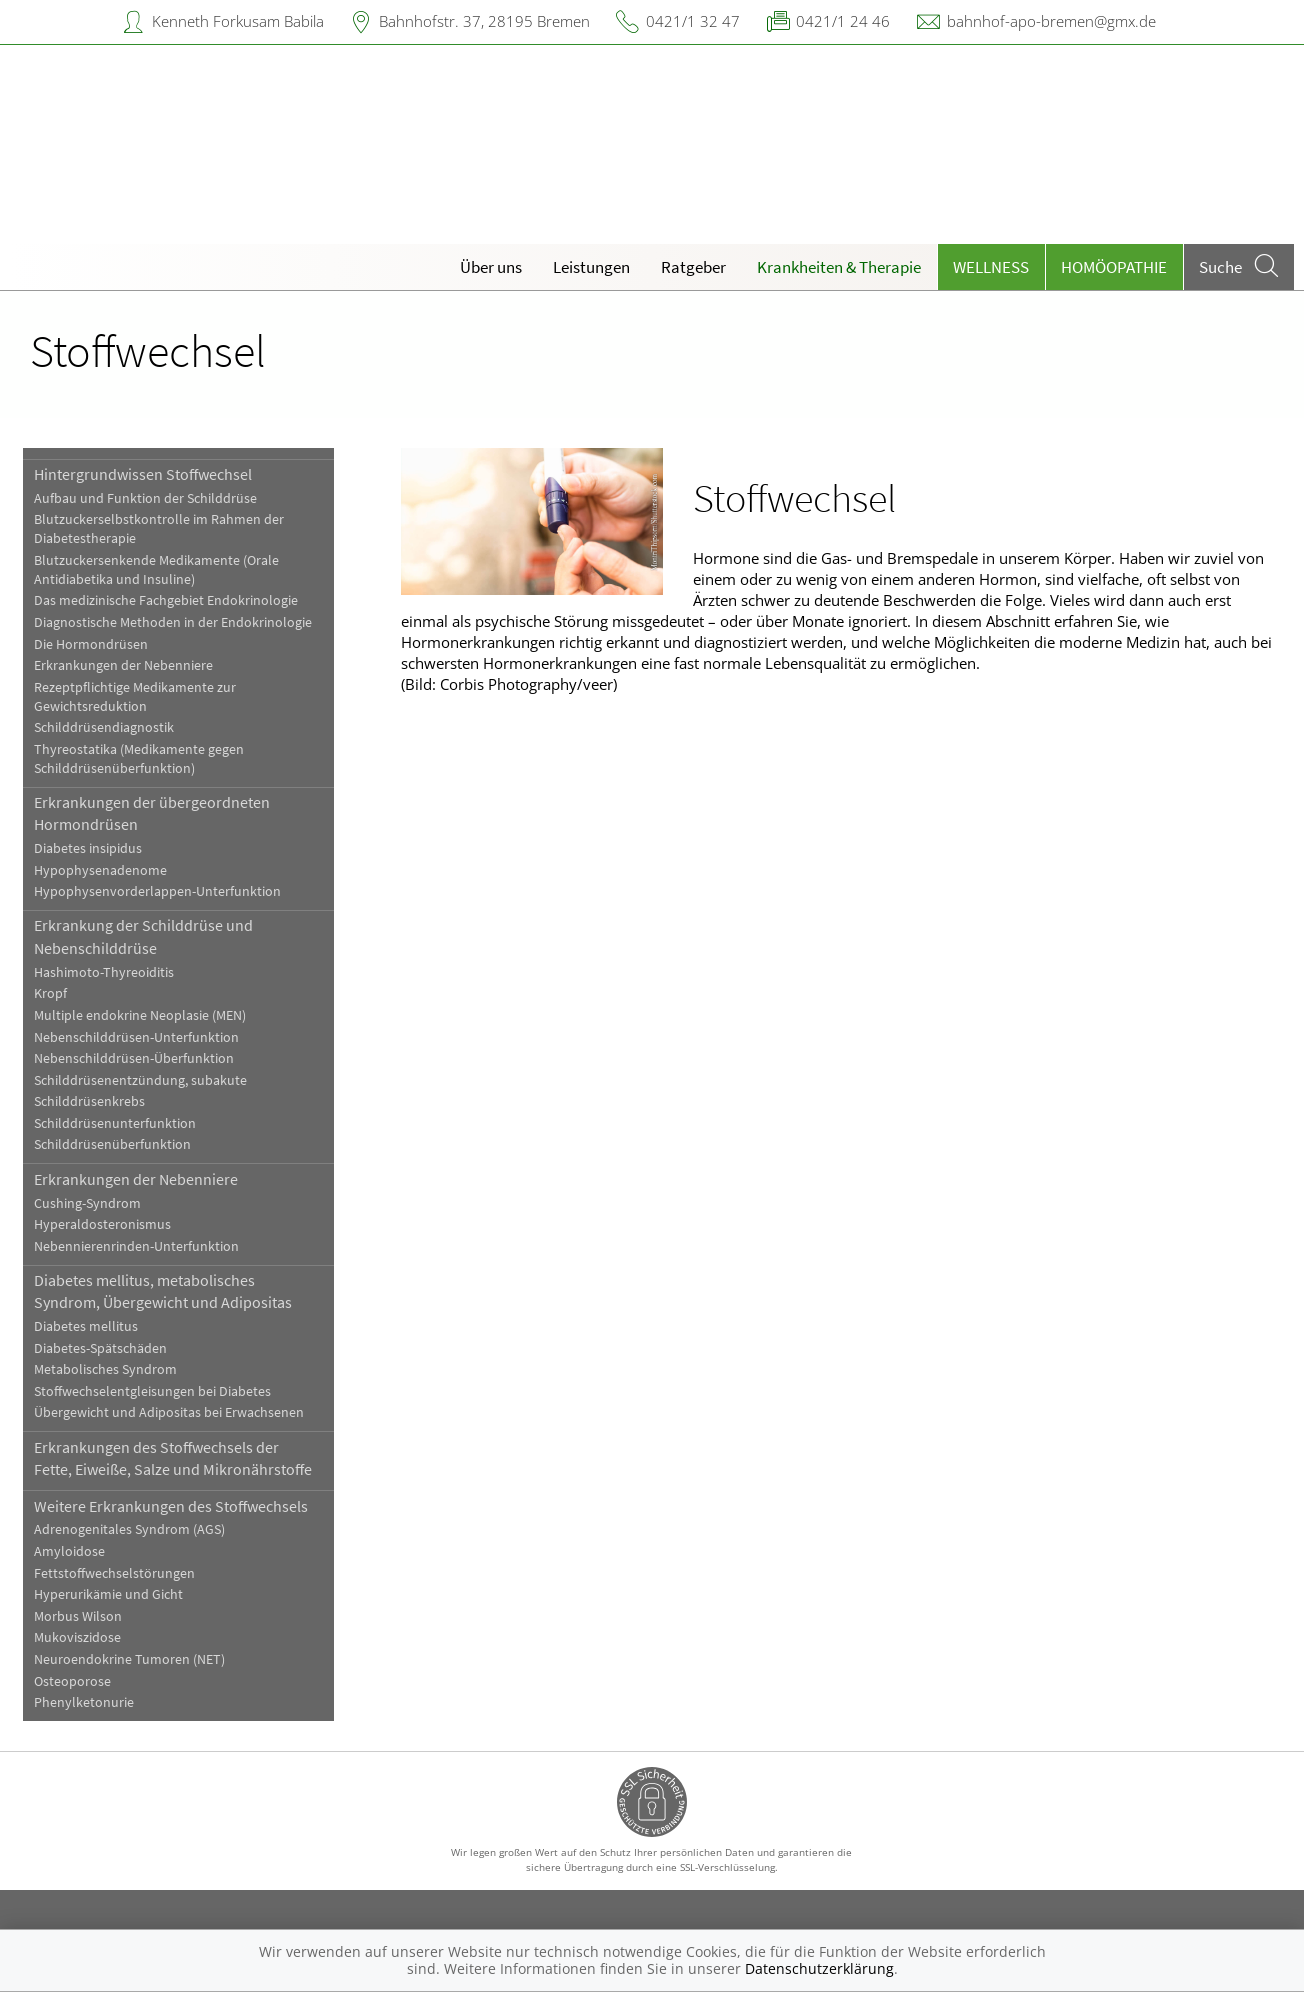 This screenshot has width=1304, height=1992. What do you see at coordinates (100, 1348) in the screenshot?
I see `Diabetes-Spätschäden` at bounding box center [100, 1348].